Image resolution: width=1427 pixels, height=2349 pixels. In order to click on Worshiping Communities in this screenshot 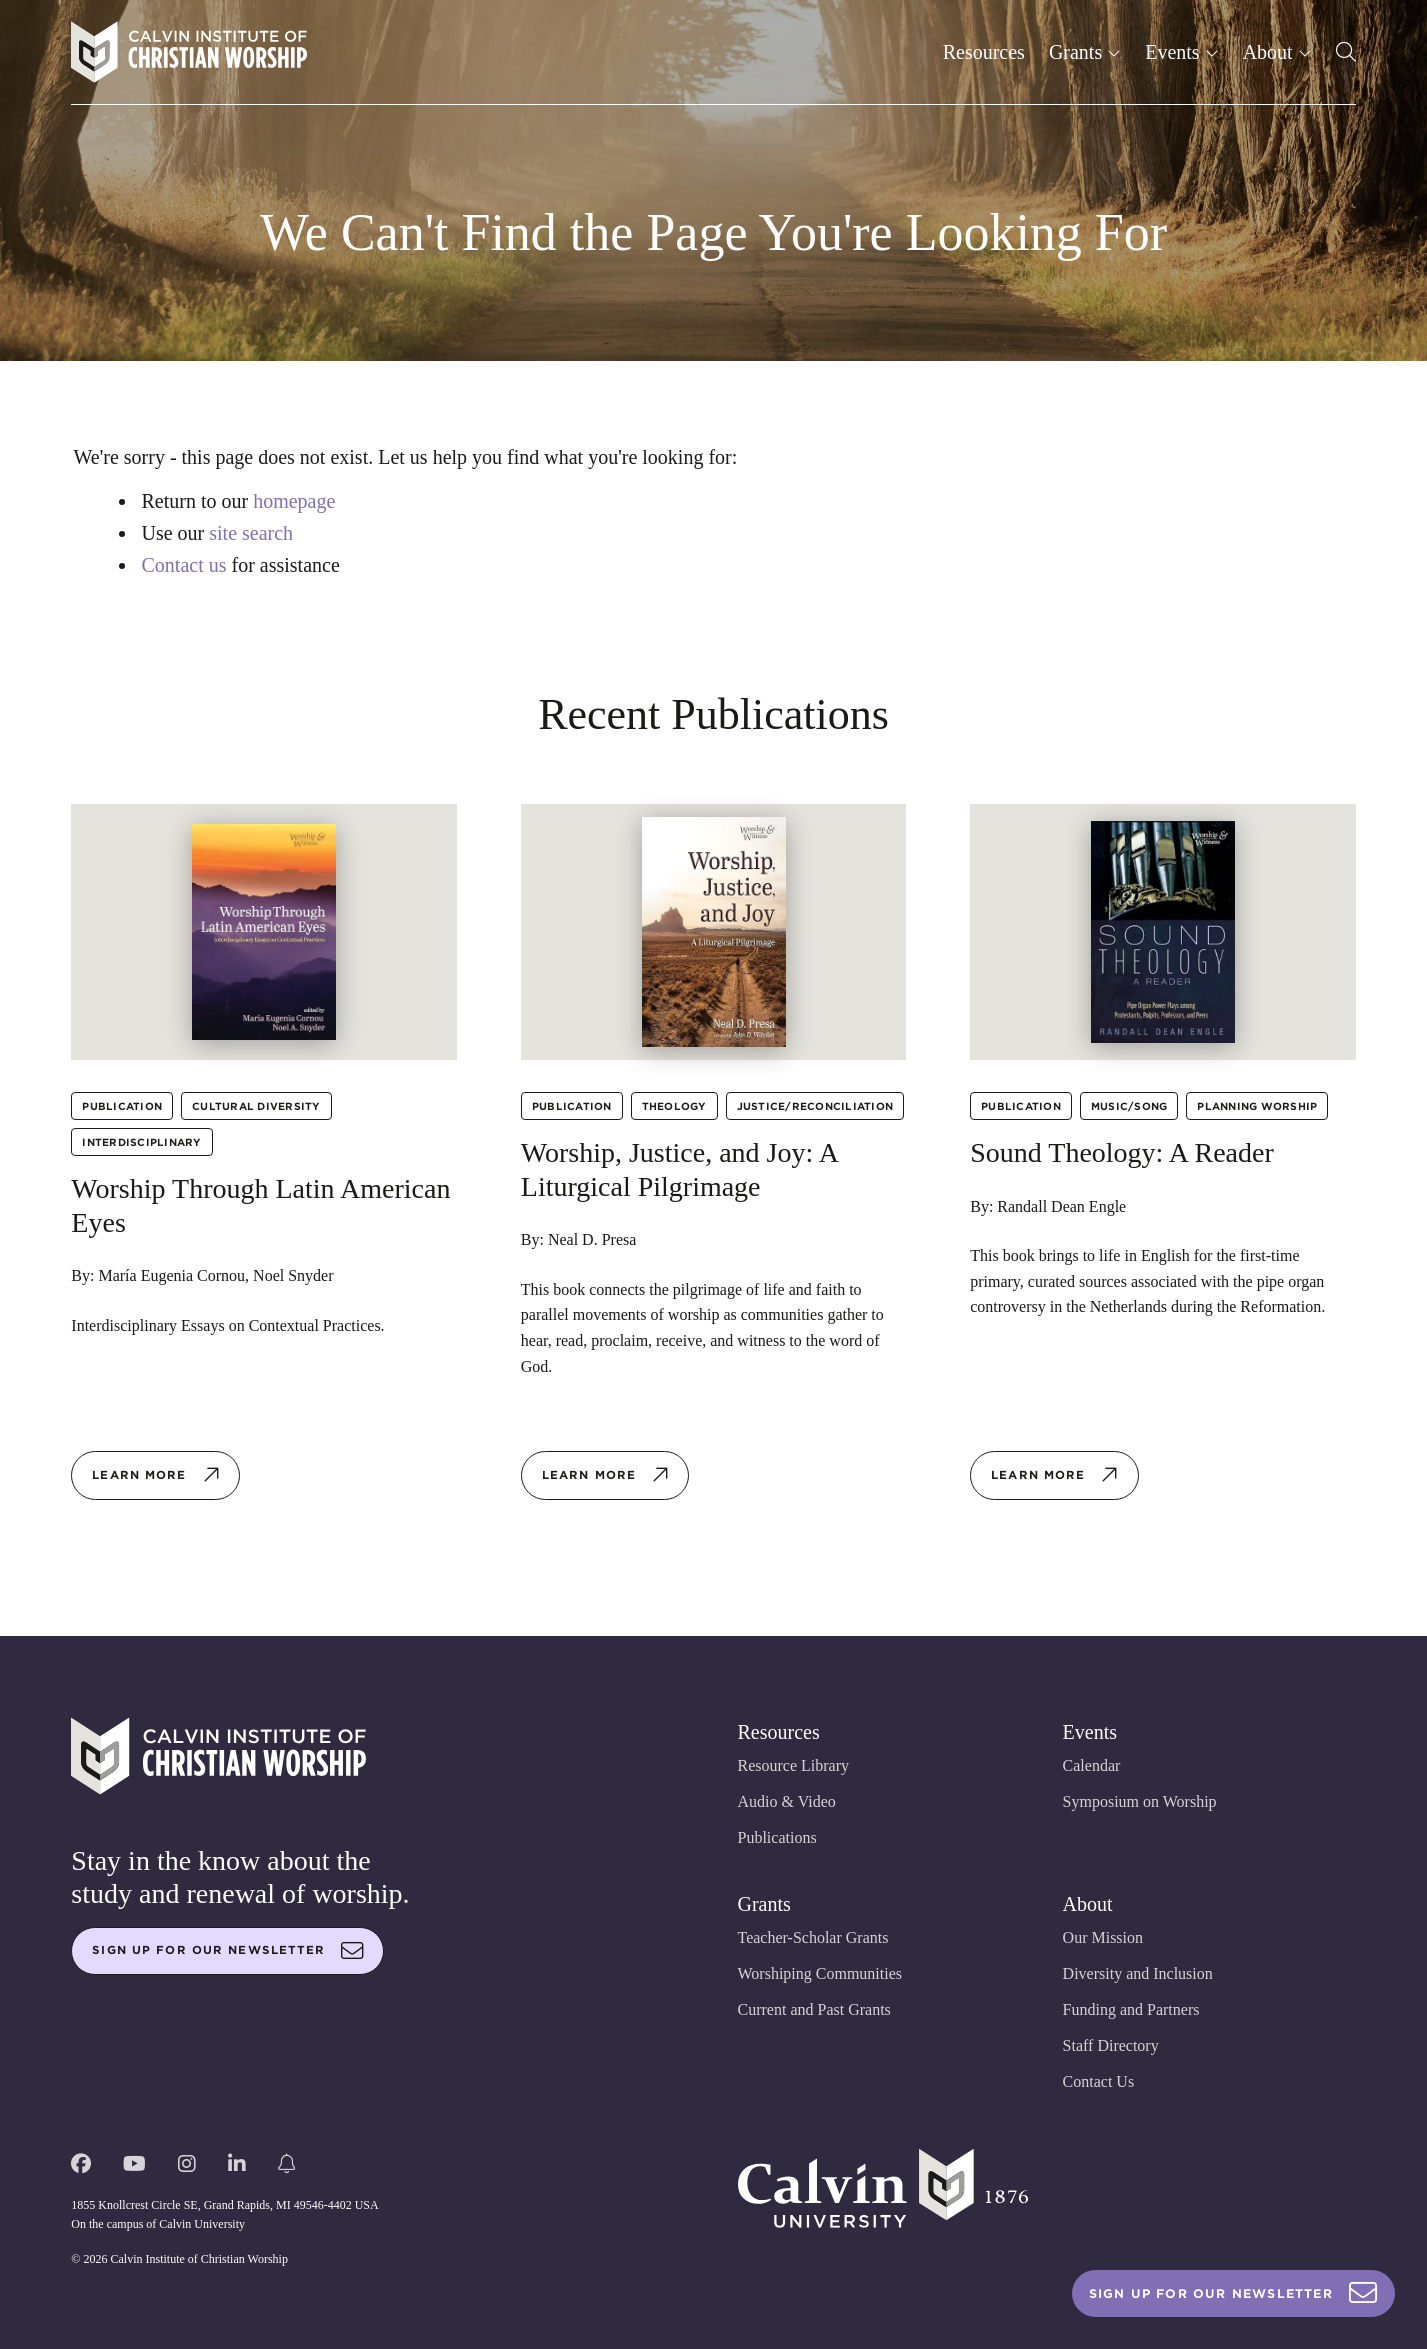, I will do `click(820, 1973)`.